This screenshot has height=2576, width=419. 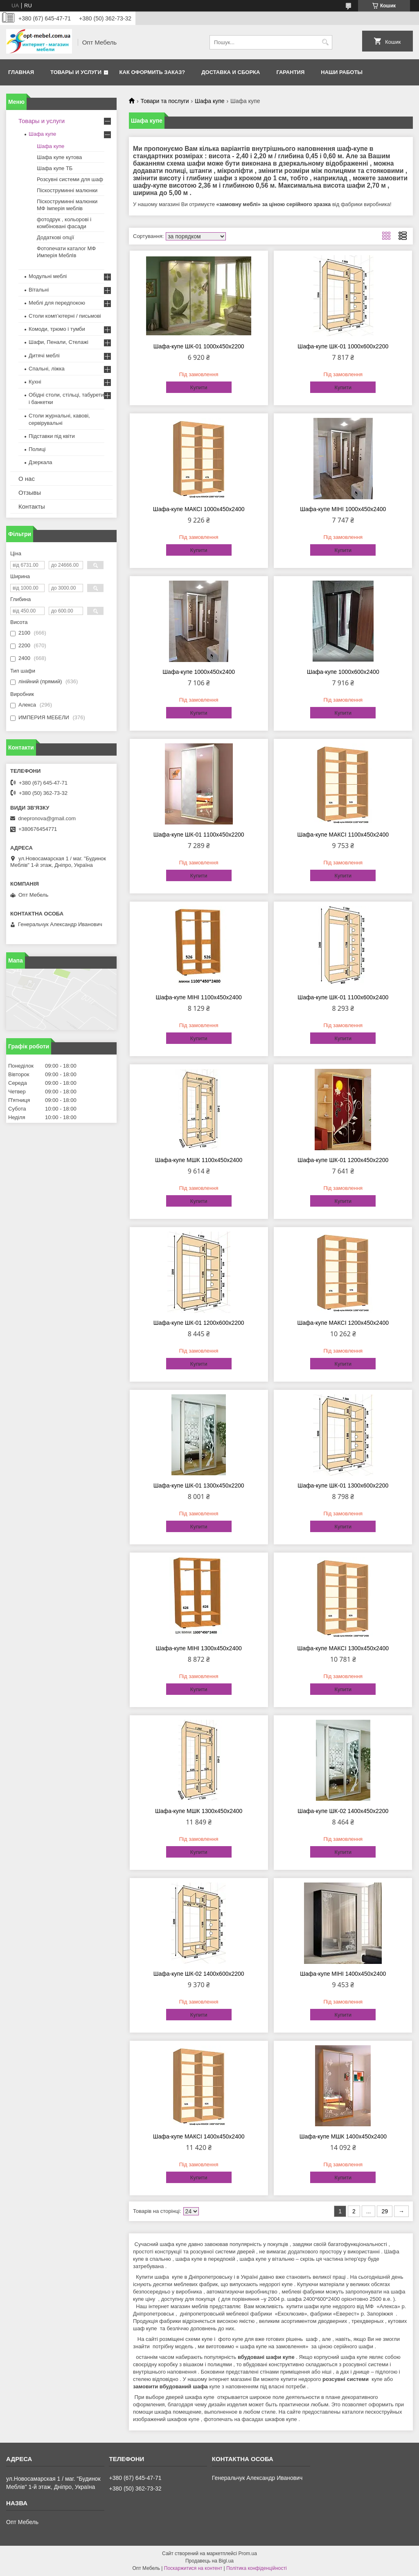 What do you see at coordinates (44, 355) in the screenshot?
I see `Дитячі меблі` at bounding box center [44, 355].